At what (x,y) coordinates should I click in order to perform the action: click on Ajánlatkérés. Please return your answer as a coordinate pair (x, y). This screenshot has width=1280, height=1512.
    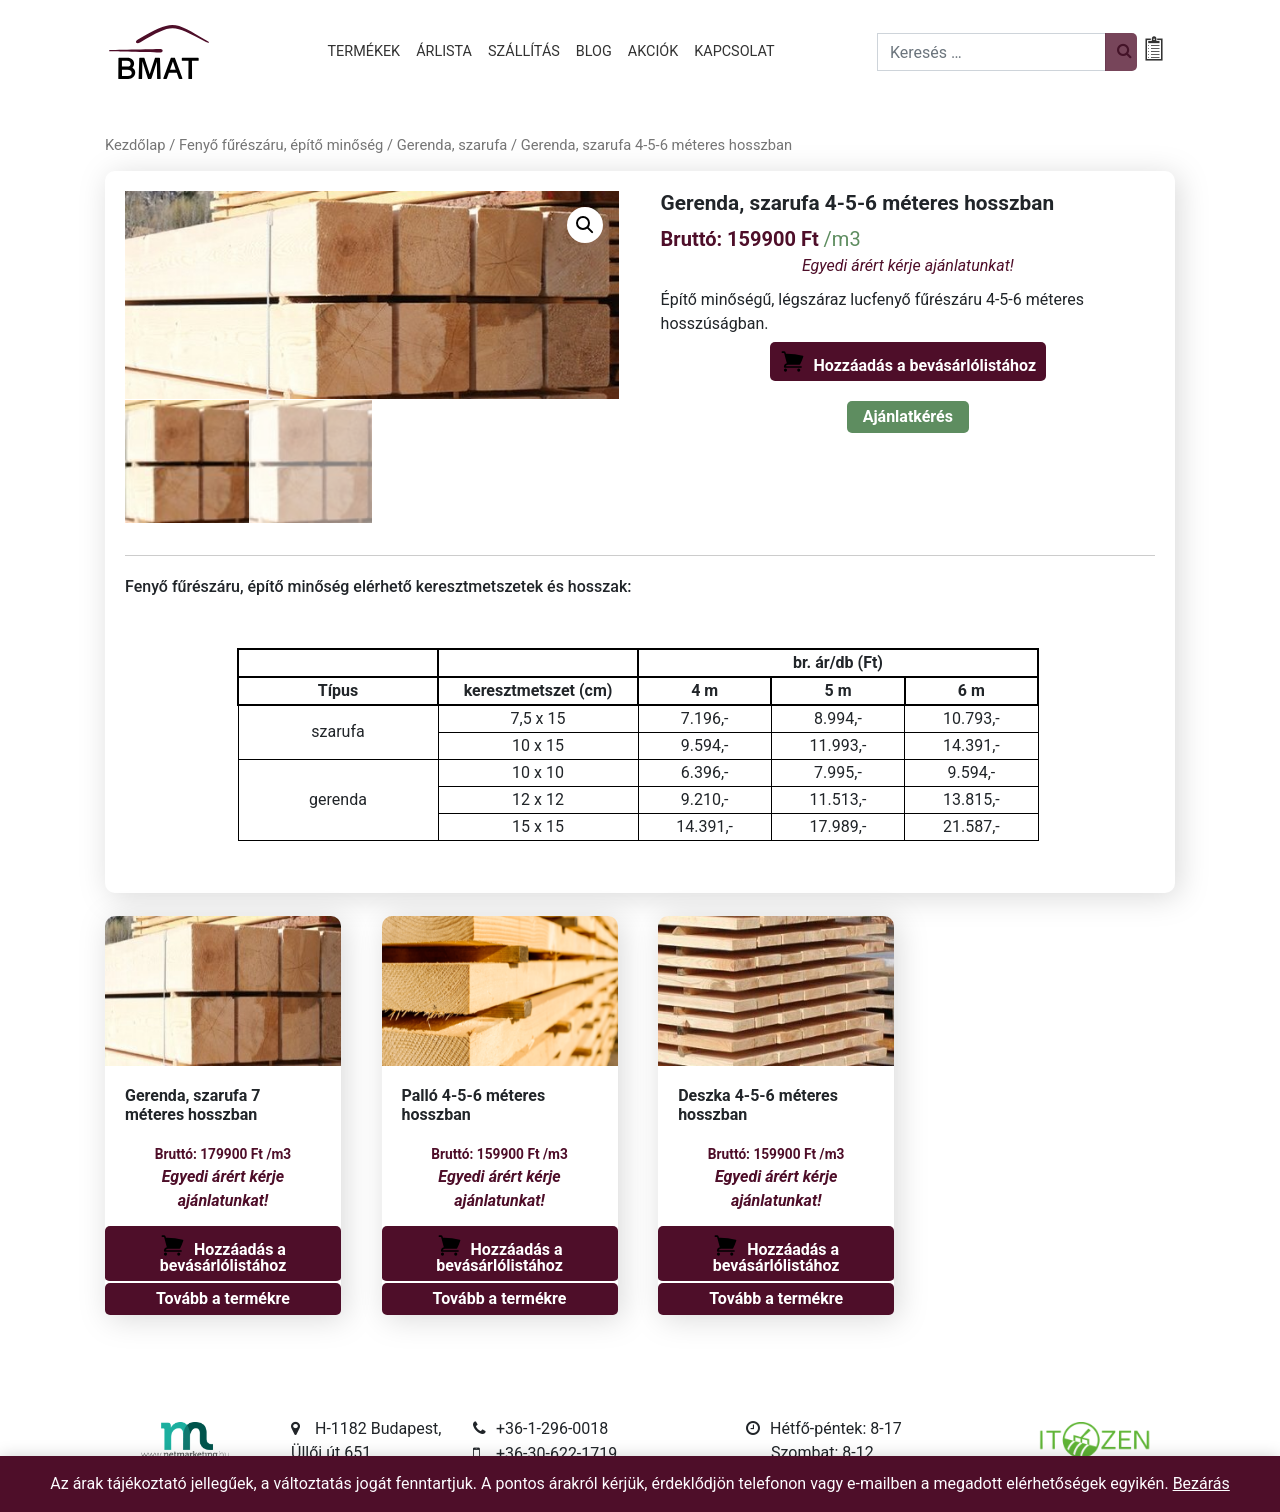
    Looking at the image, I should click on (908, 416).